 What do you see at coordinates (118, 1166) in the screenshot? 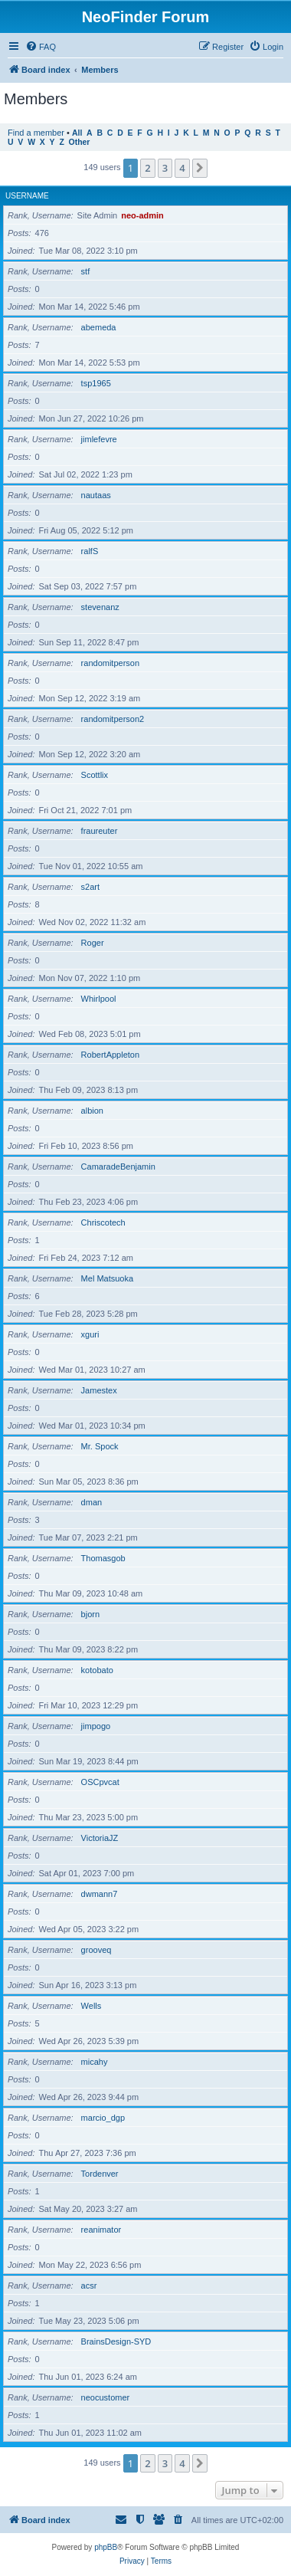
I see `CamaradeBenjamin` at bounding box center [118, 1166].